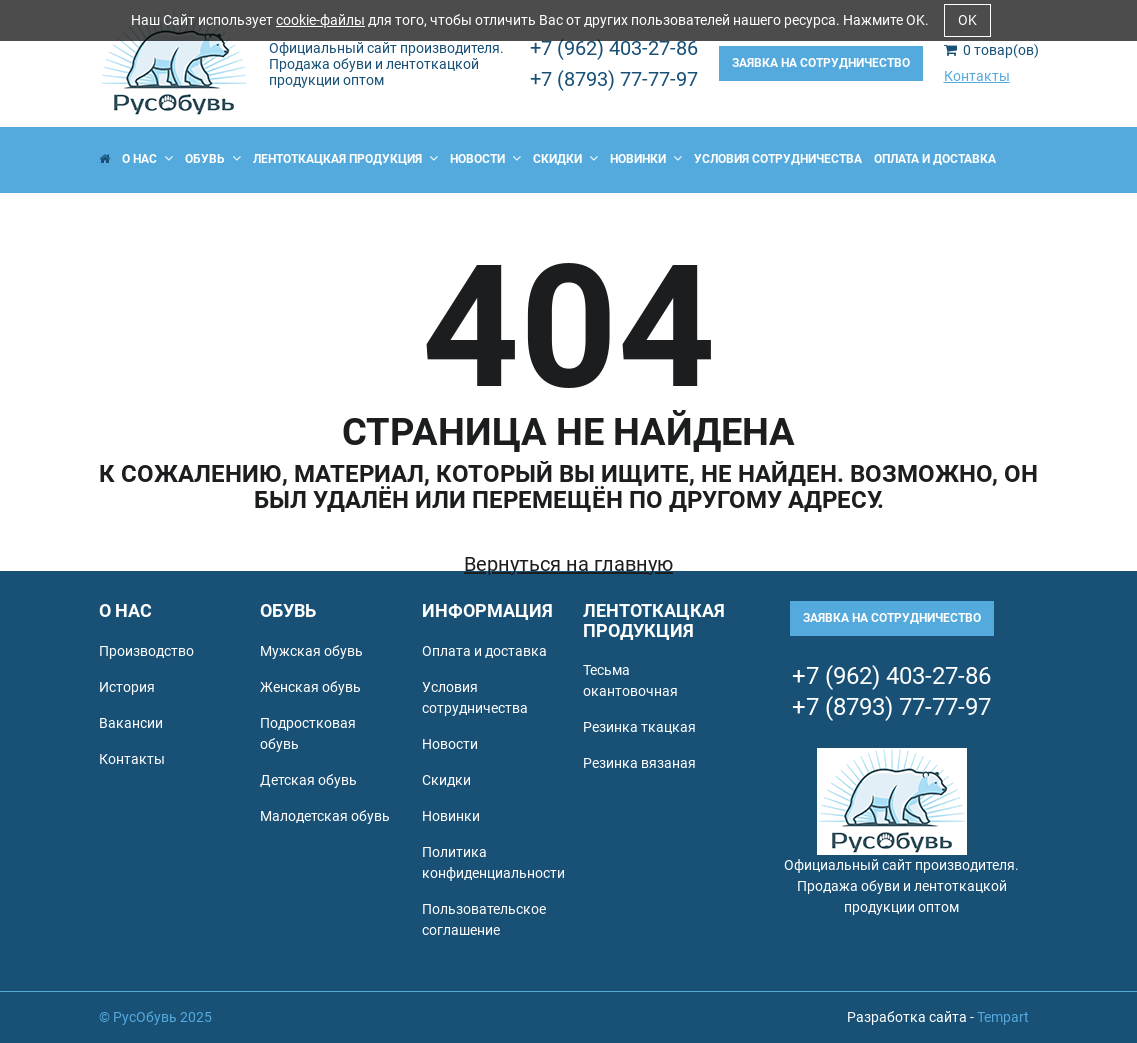 The width and height of the screenshot is (1137, 1043). I want to click on Оплата и доставка, so click(935, 159).